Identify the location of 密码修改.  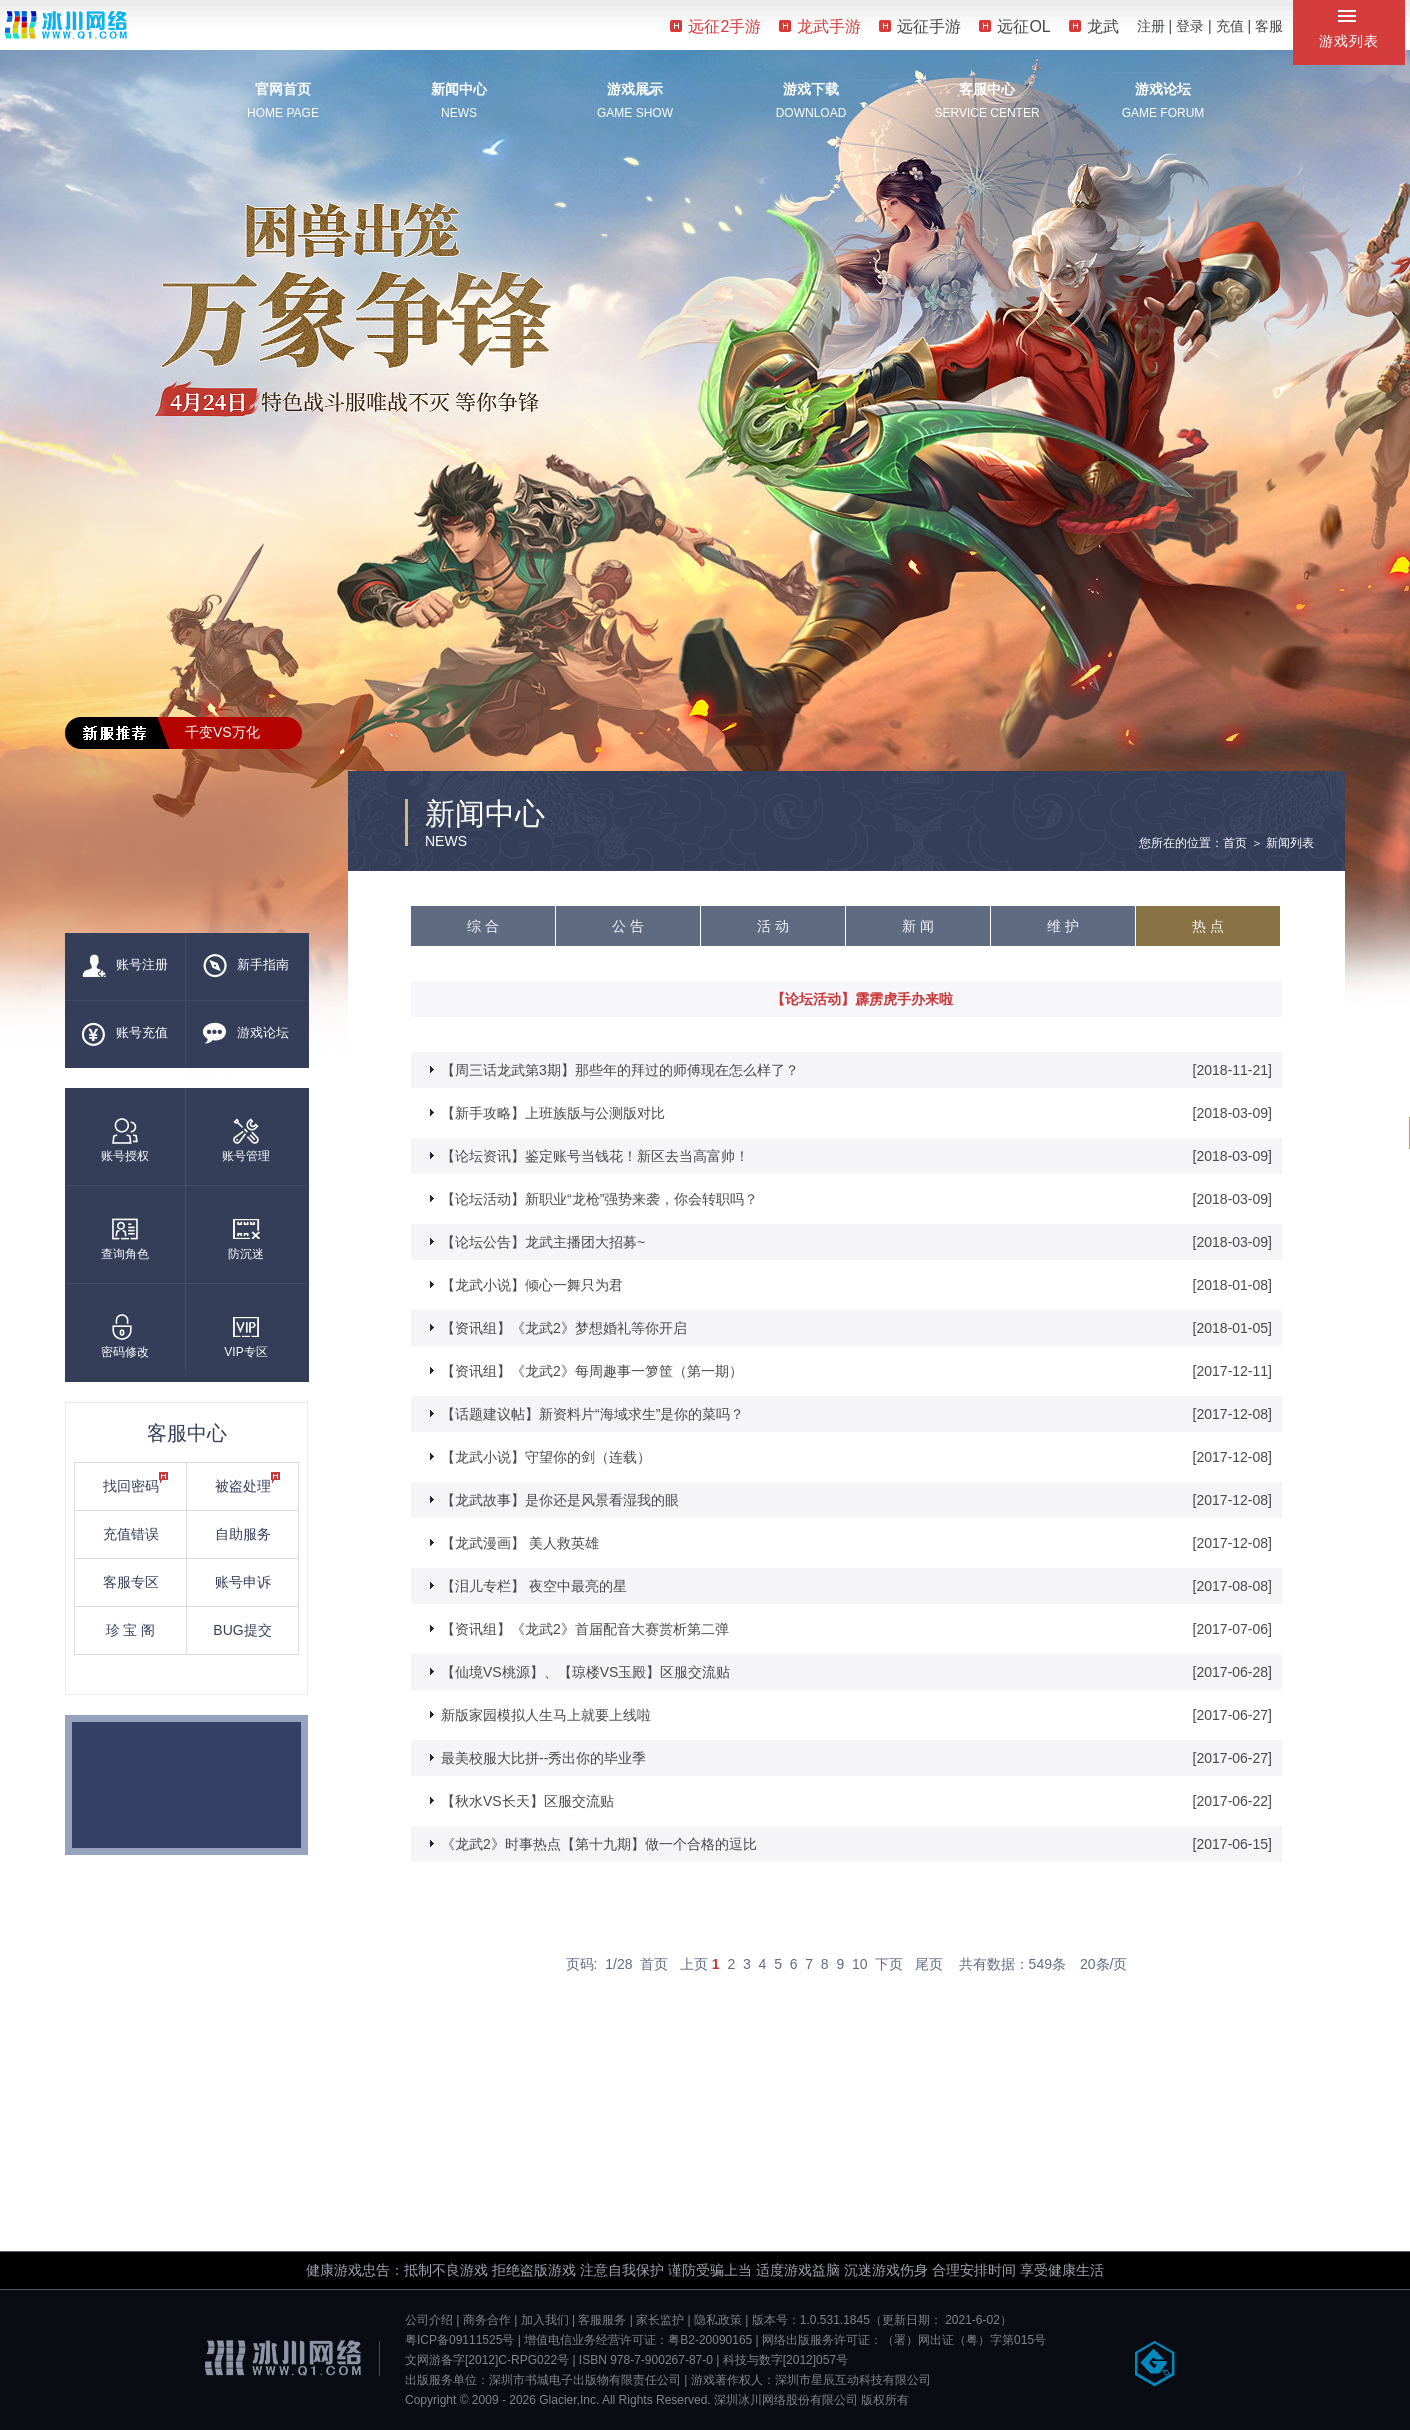
(125, 1336).